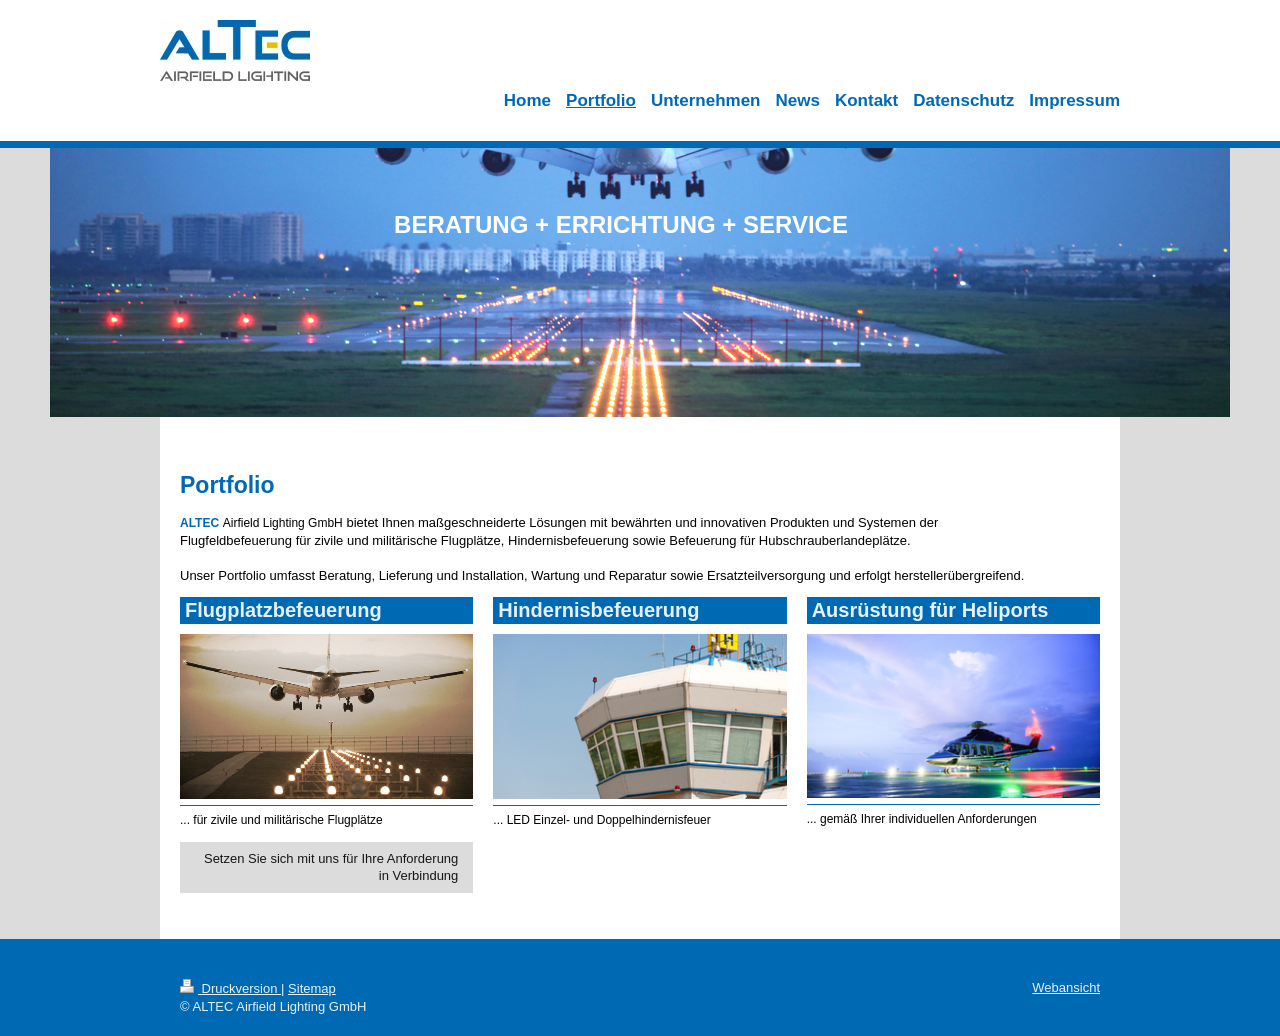 The height and width of the screenshot is (1036, 1280). What do you see at coordinates (312, 988) in the screenshot?
I see `Sitemap` at bounding box center [312, 988].